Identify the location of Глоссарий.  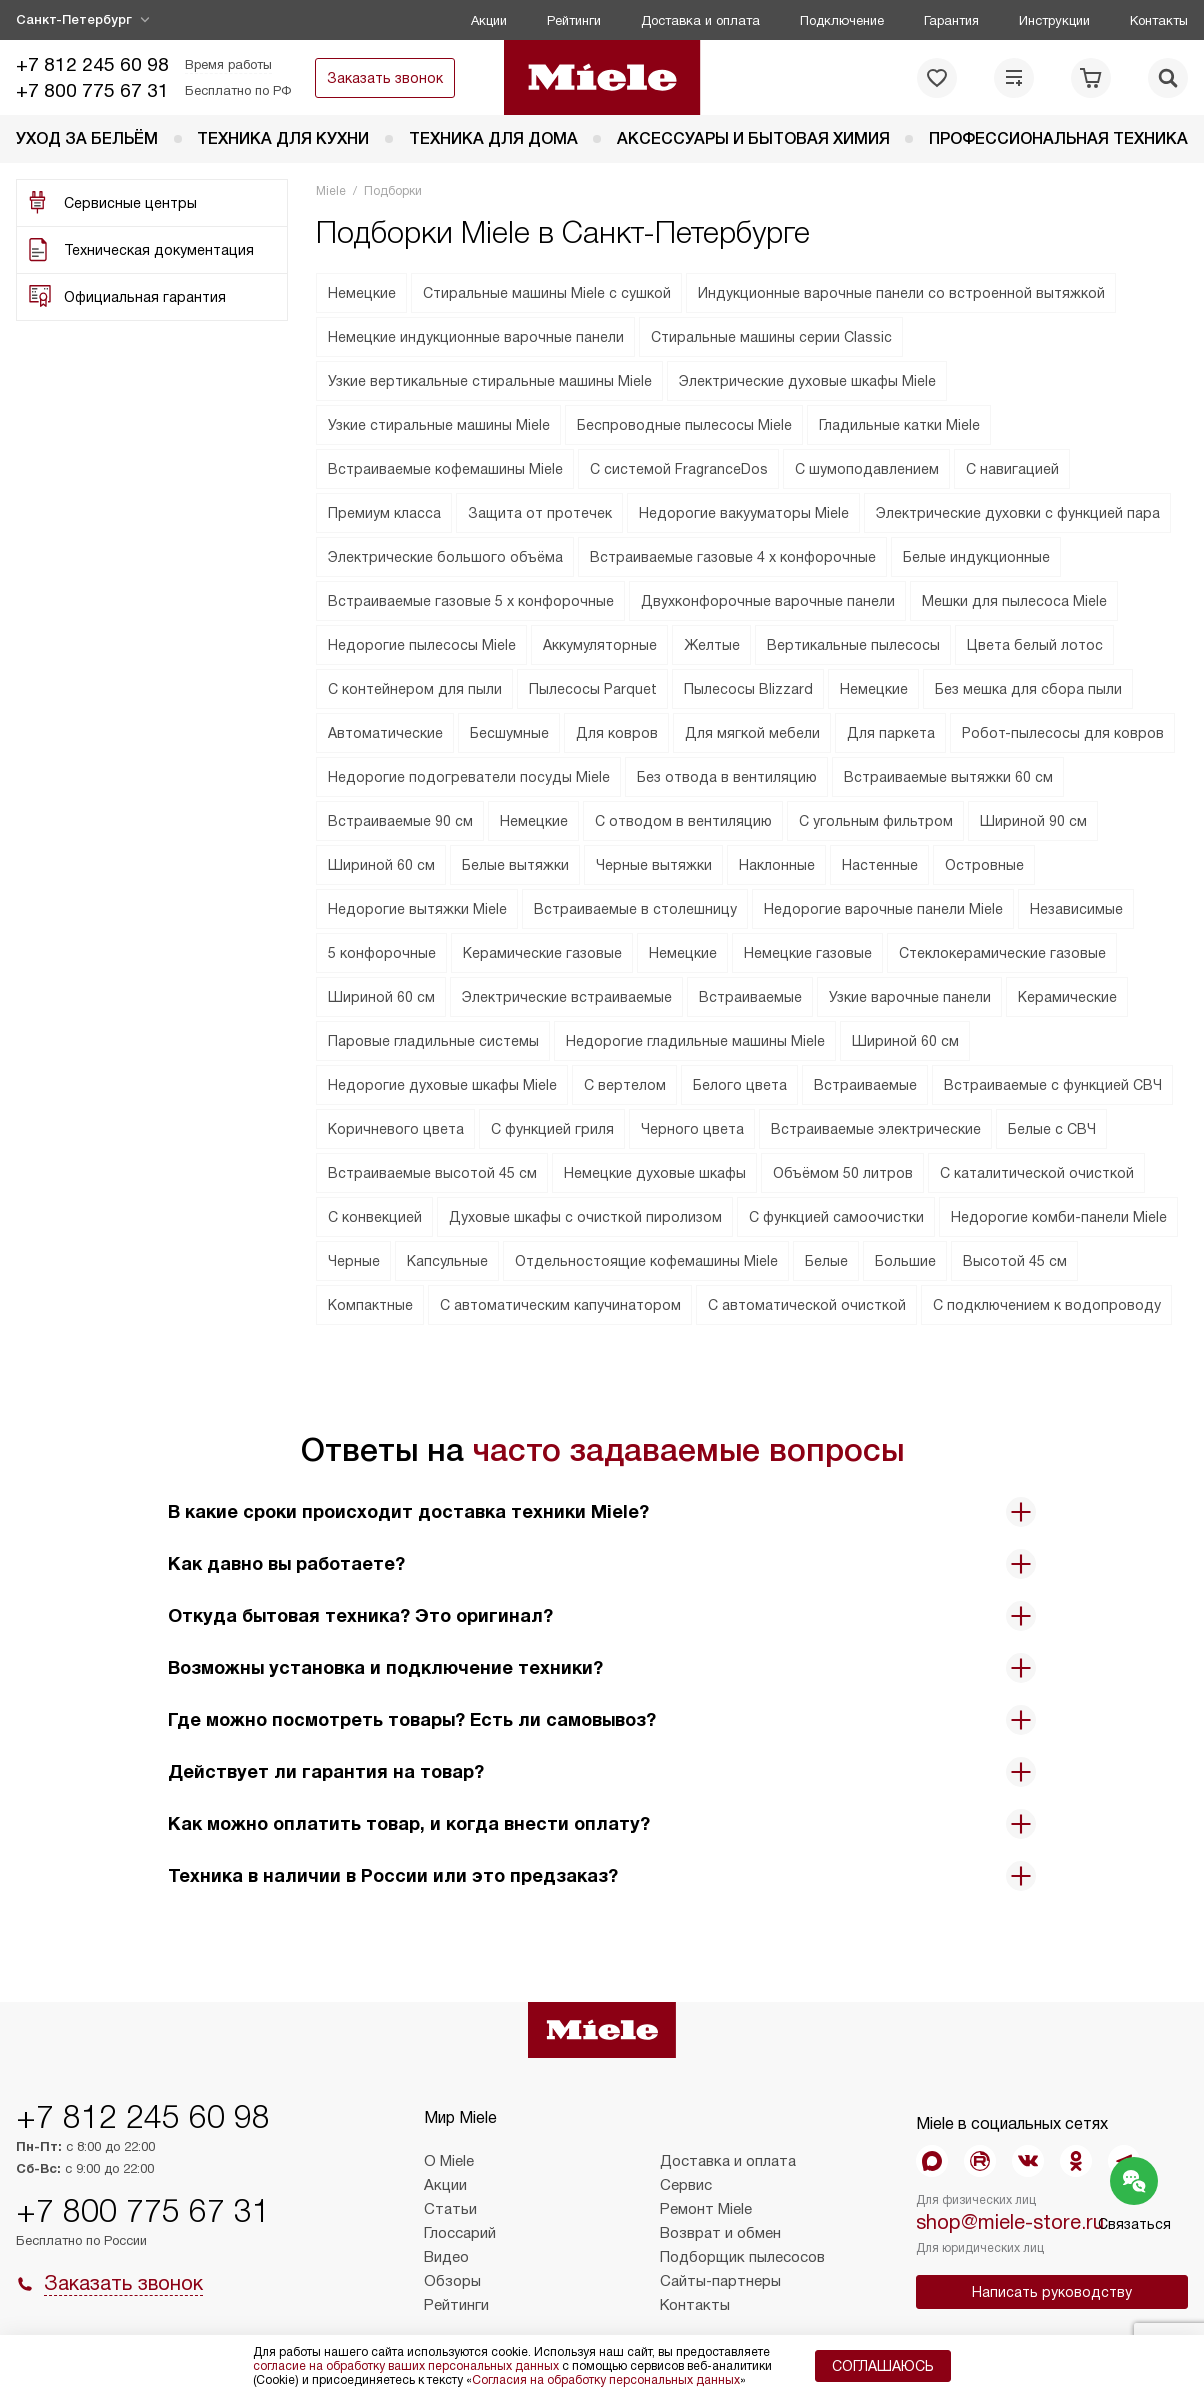
(460, 2233).